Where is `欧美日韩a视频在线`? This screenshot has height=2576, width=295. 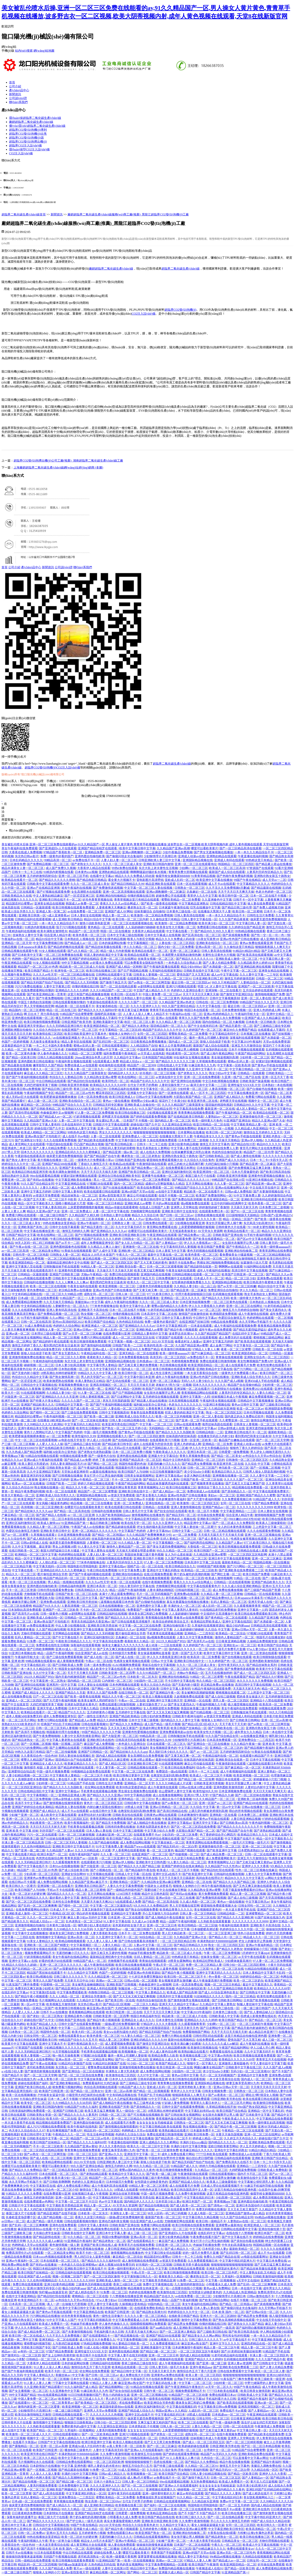 欧美日韩a视频在线 is located at coordinates (39, 1976).